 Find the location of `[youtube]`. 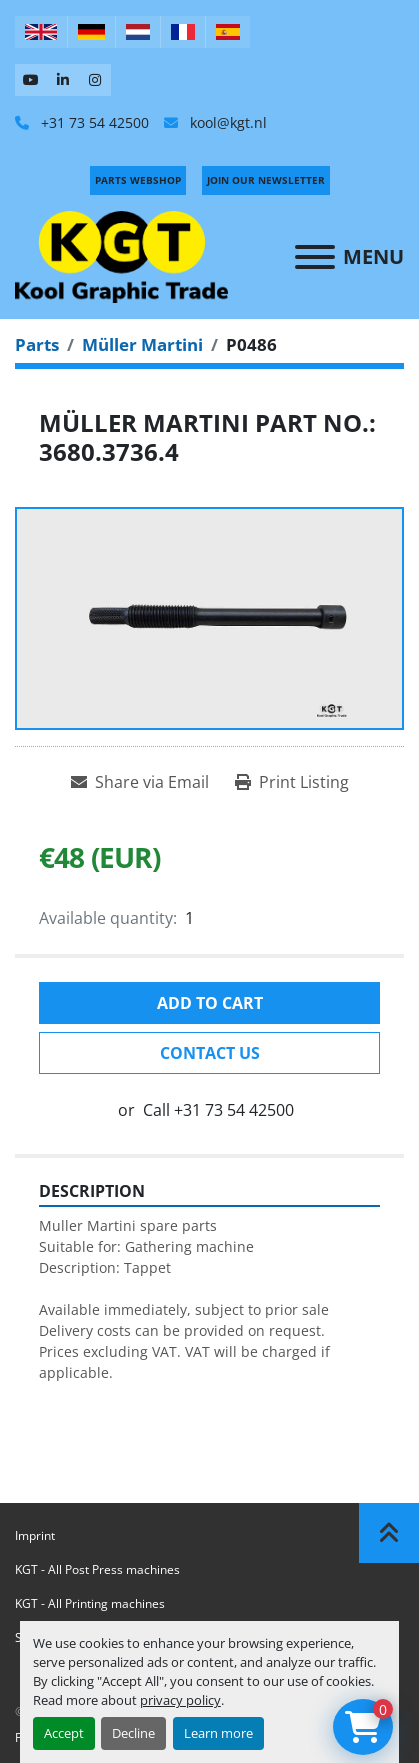

[youtube] is located at coordinates (31, 80).